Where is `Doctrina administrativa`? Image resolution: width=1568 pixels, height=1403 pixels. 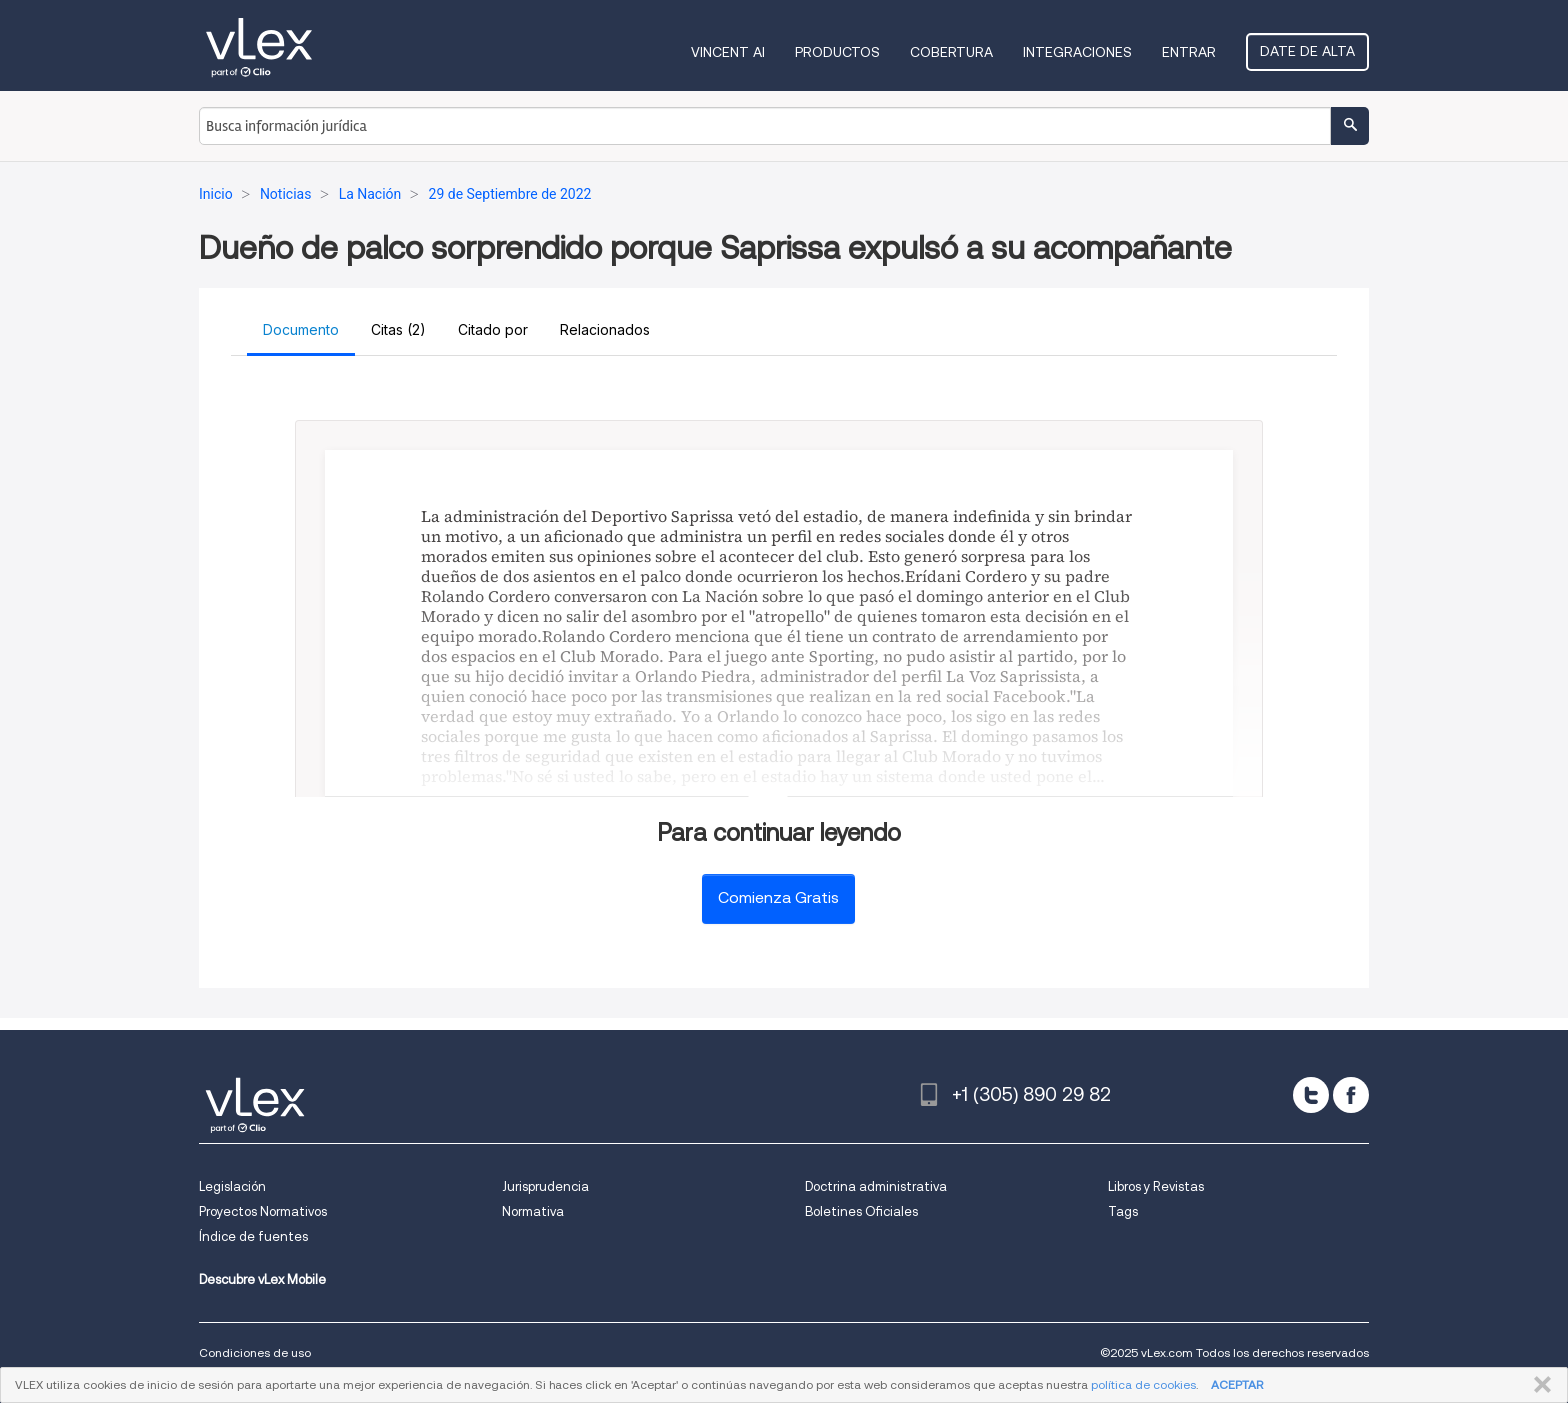 Doctrina administrativa is located at coordinates (876, 1186).